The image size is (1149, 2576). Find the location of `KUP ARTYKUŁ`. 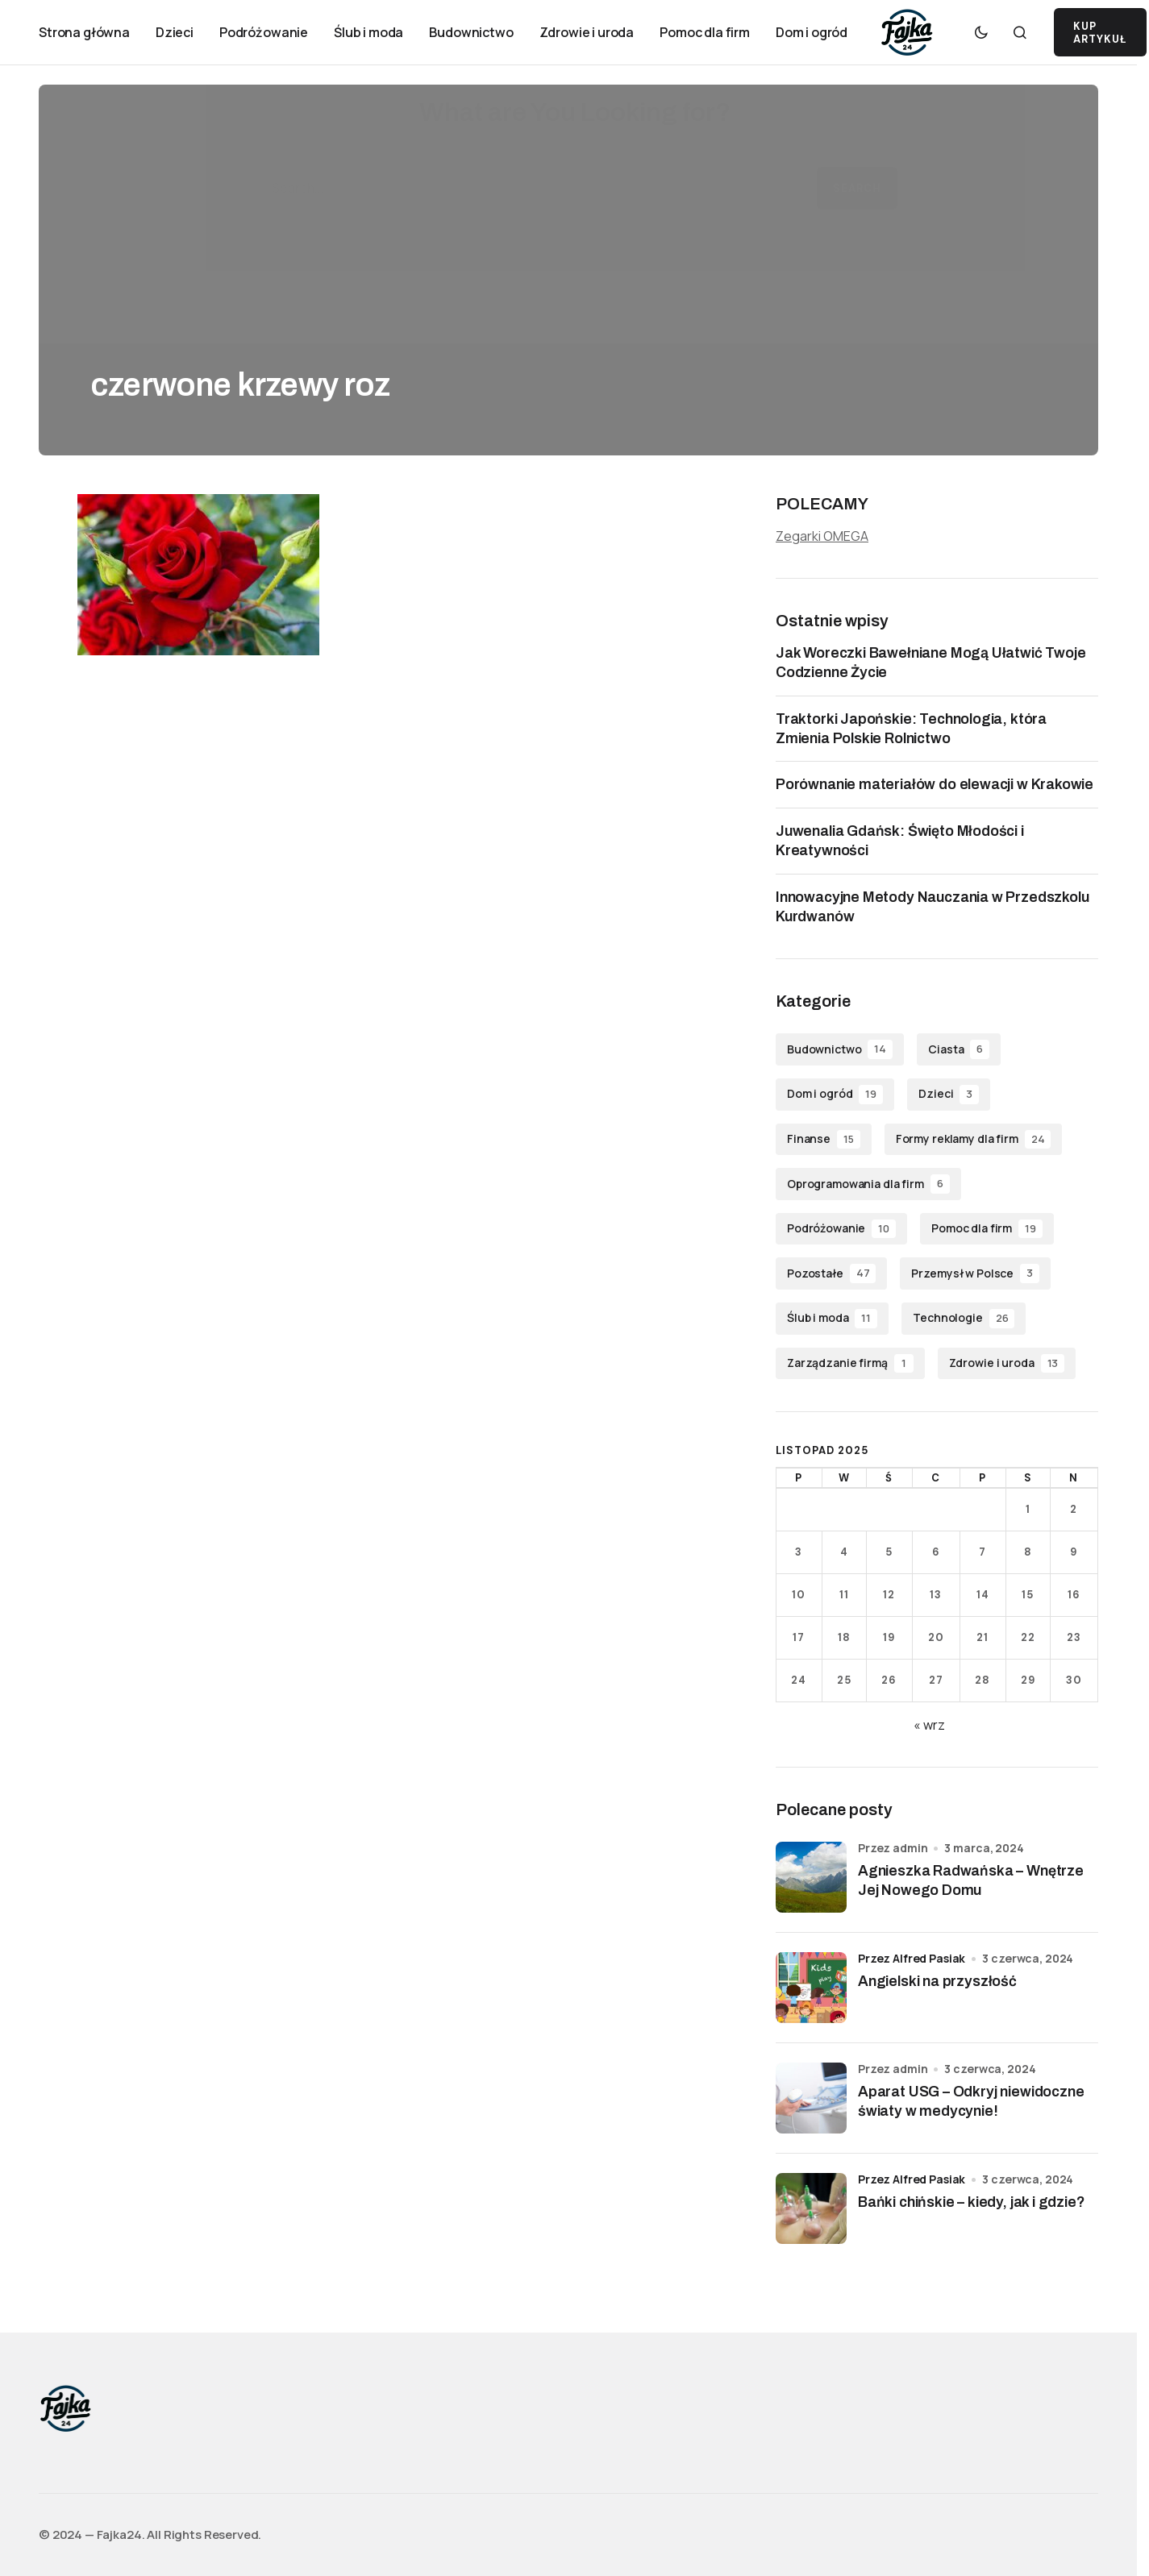

KUP ARTYKUŁ is located at coordinates (1100, 32).